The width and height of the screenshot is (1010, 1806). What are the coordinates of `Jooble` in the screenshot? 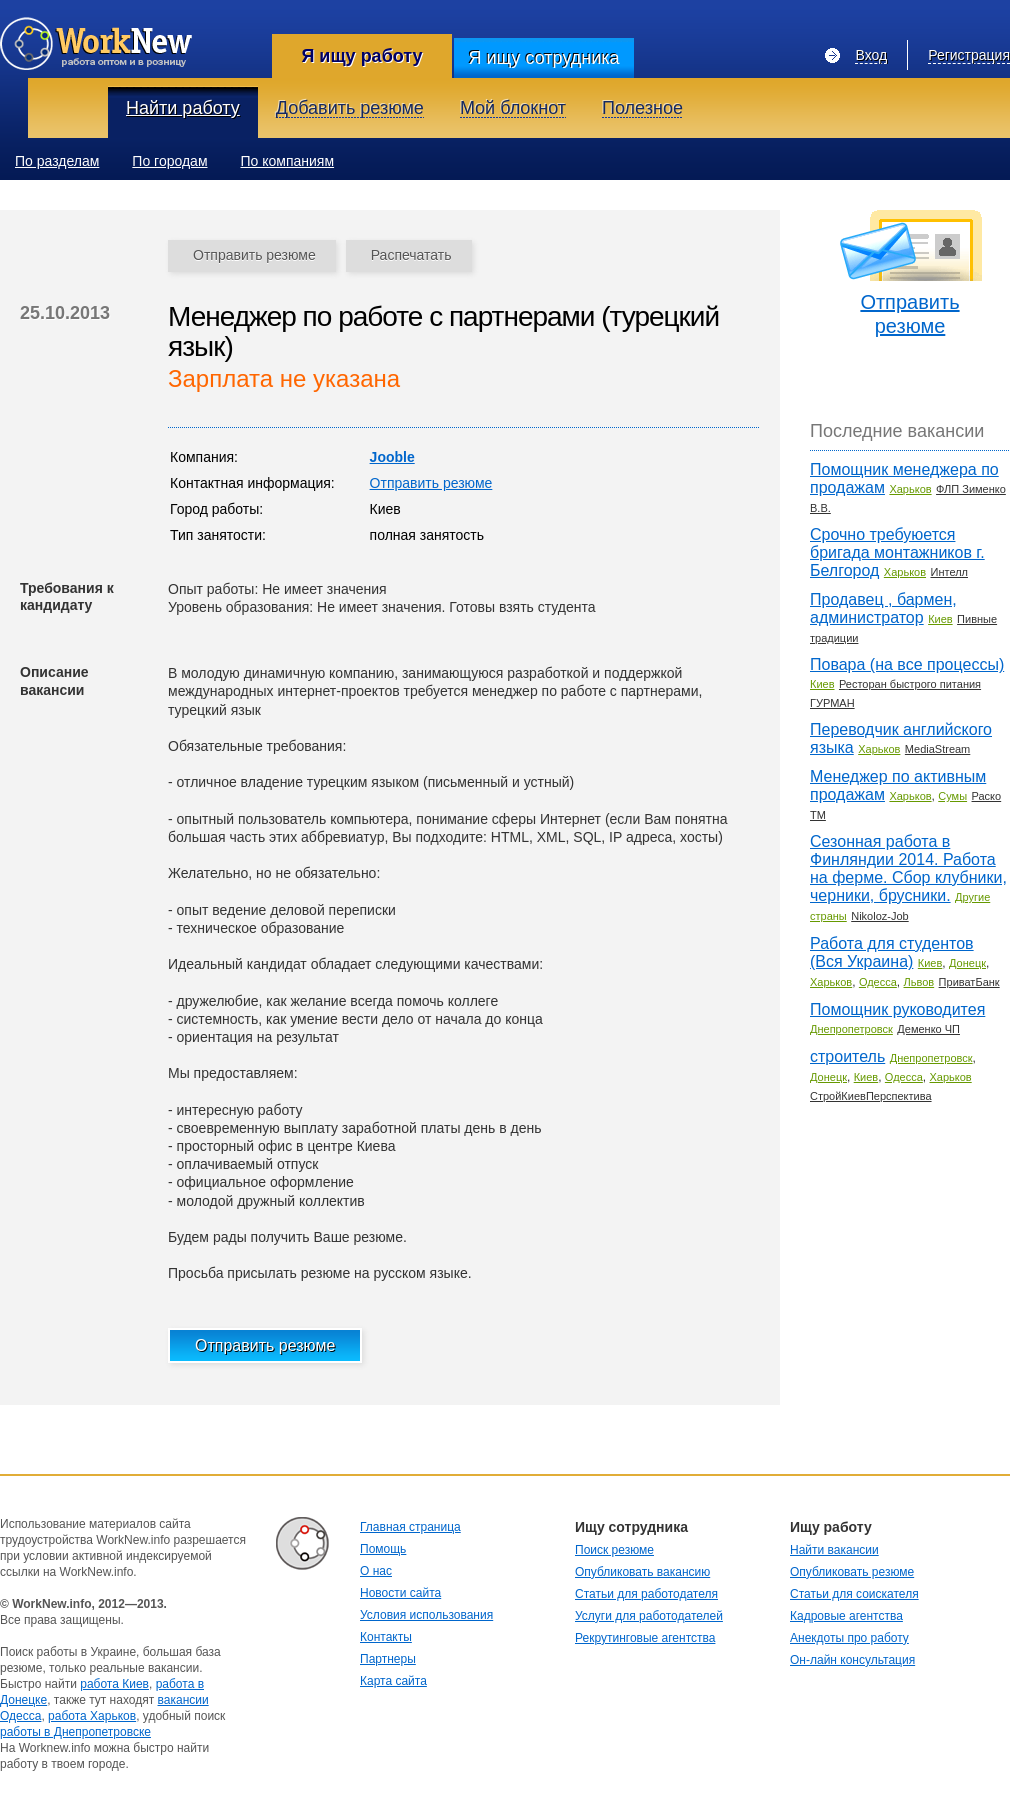 It's located at (392, 457).